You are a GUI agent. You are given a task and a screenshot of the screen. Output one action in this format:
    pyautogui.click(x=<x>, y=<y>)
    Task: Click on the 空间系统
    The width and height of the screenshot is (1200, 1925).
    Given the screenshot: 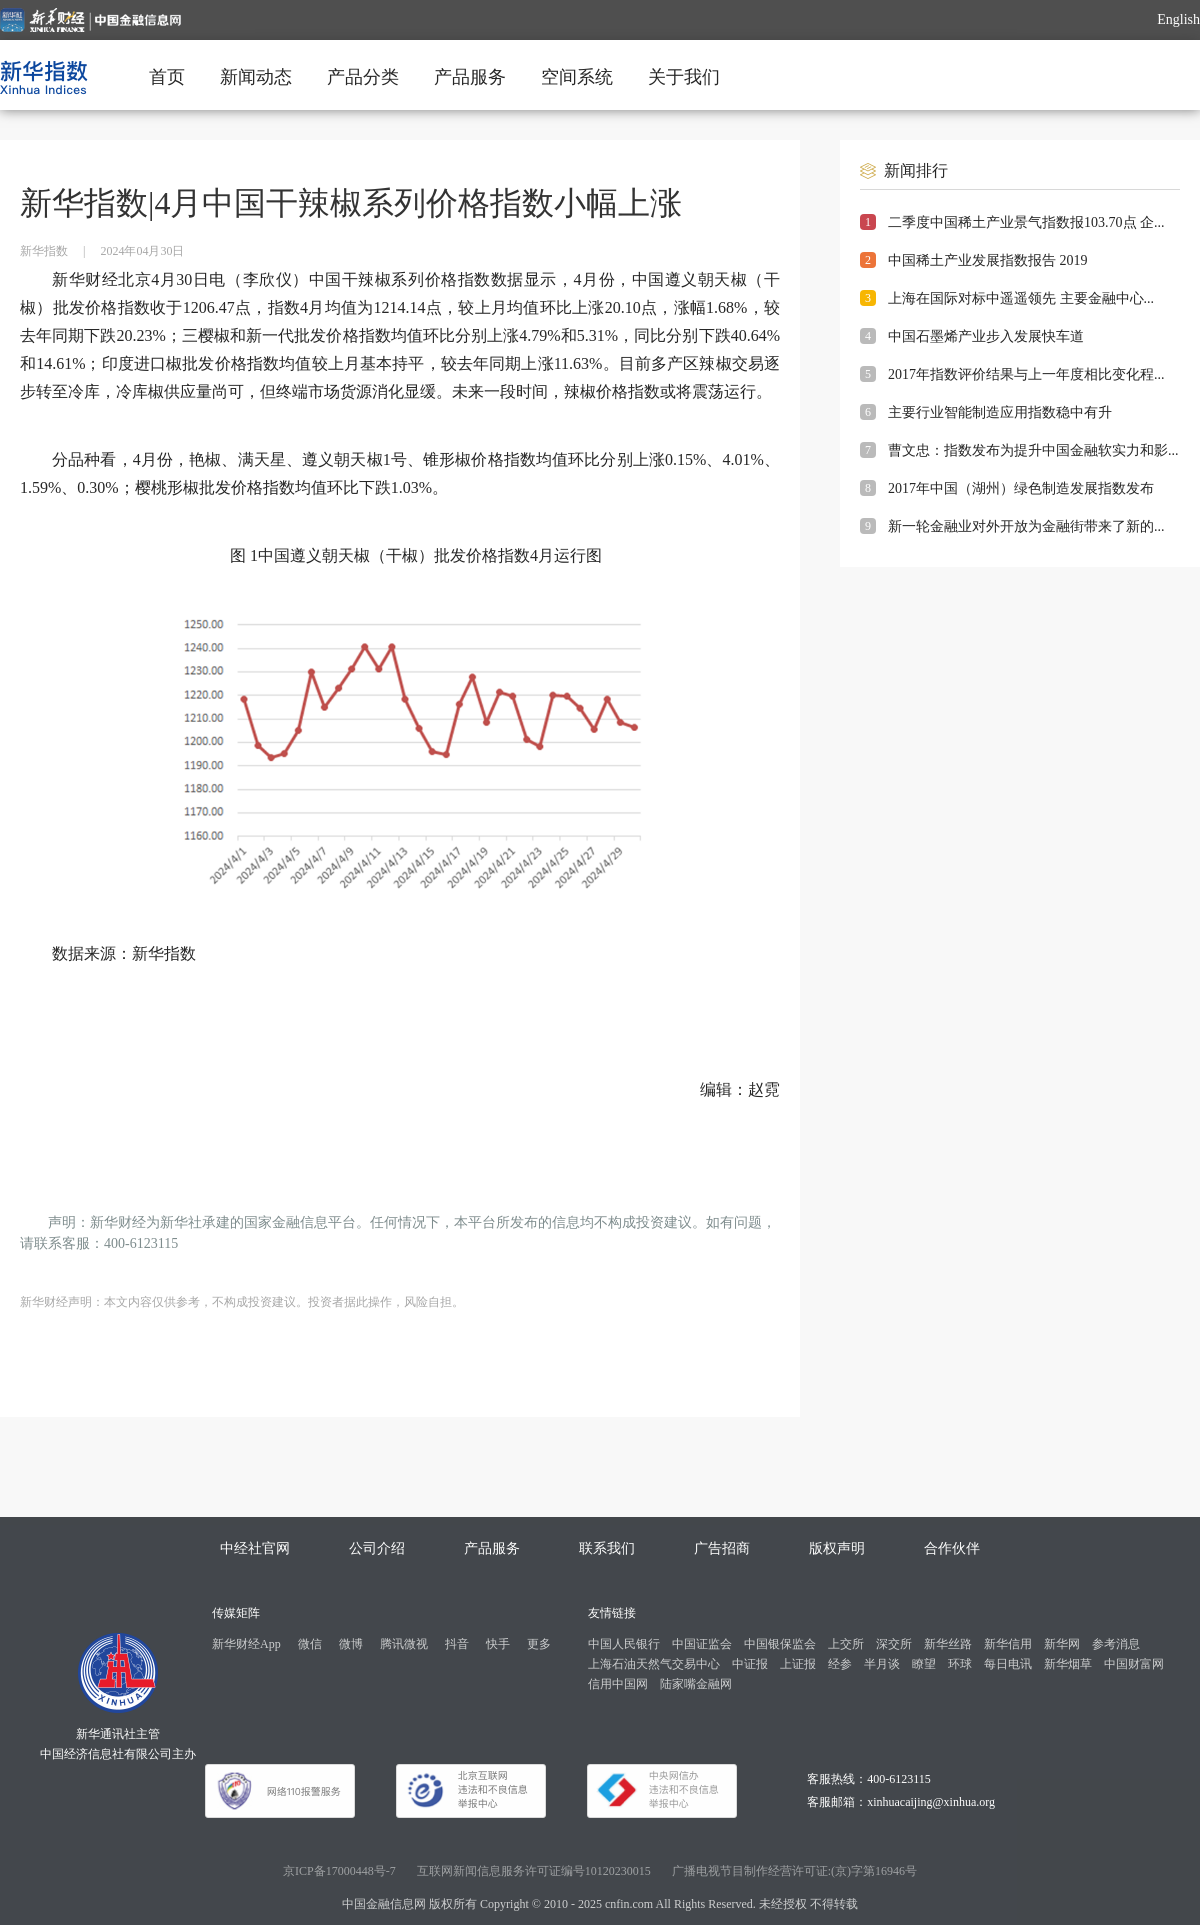 What is the action you would take?
    pyautogui.click(x=577, y=77)
    